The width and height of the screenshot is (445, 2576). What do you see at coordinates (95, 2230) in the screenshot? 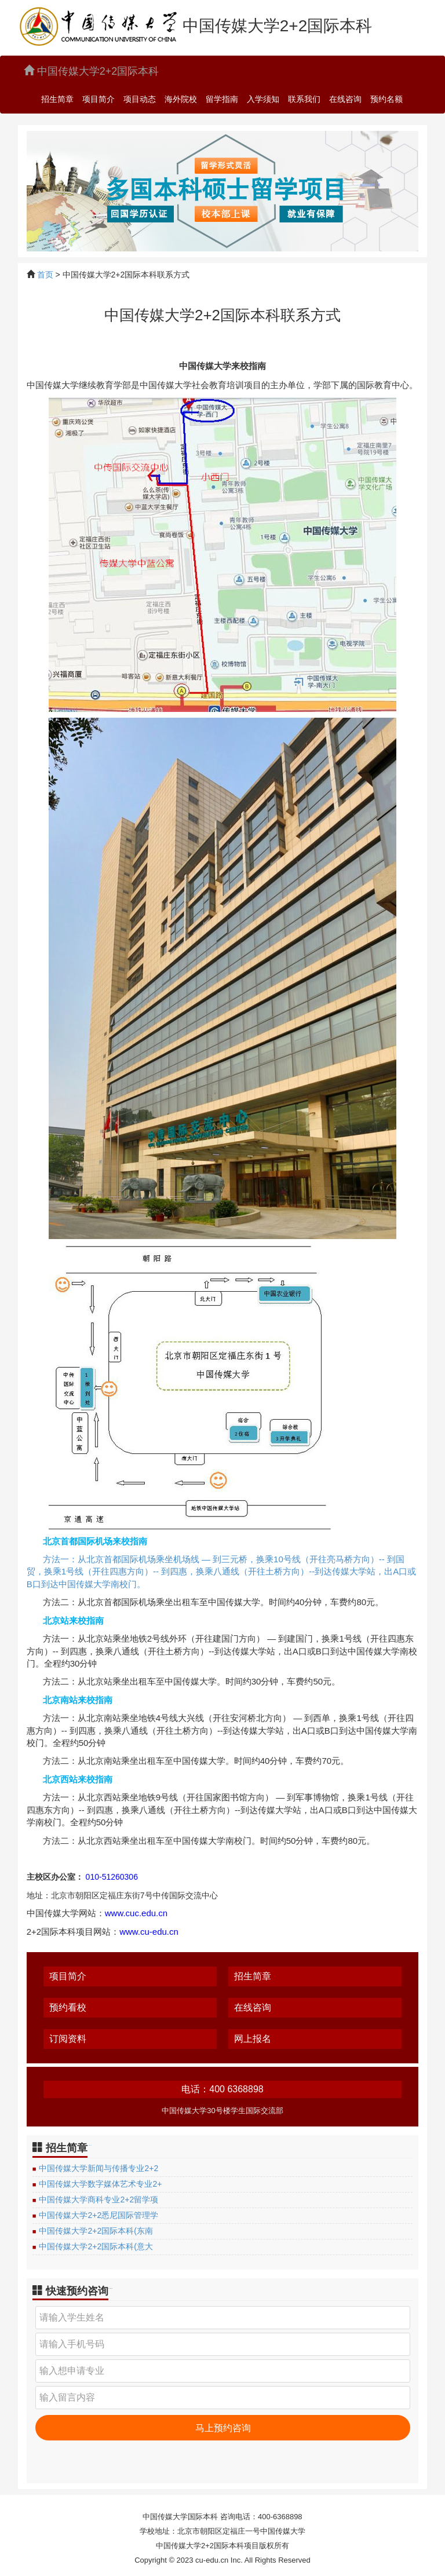
I see `中国传媒大学2+2国际本科(东南` at bounding box center [95, 2230].